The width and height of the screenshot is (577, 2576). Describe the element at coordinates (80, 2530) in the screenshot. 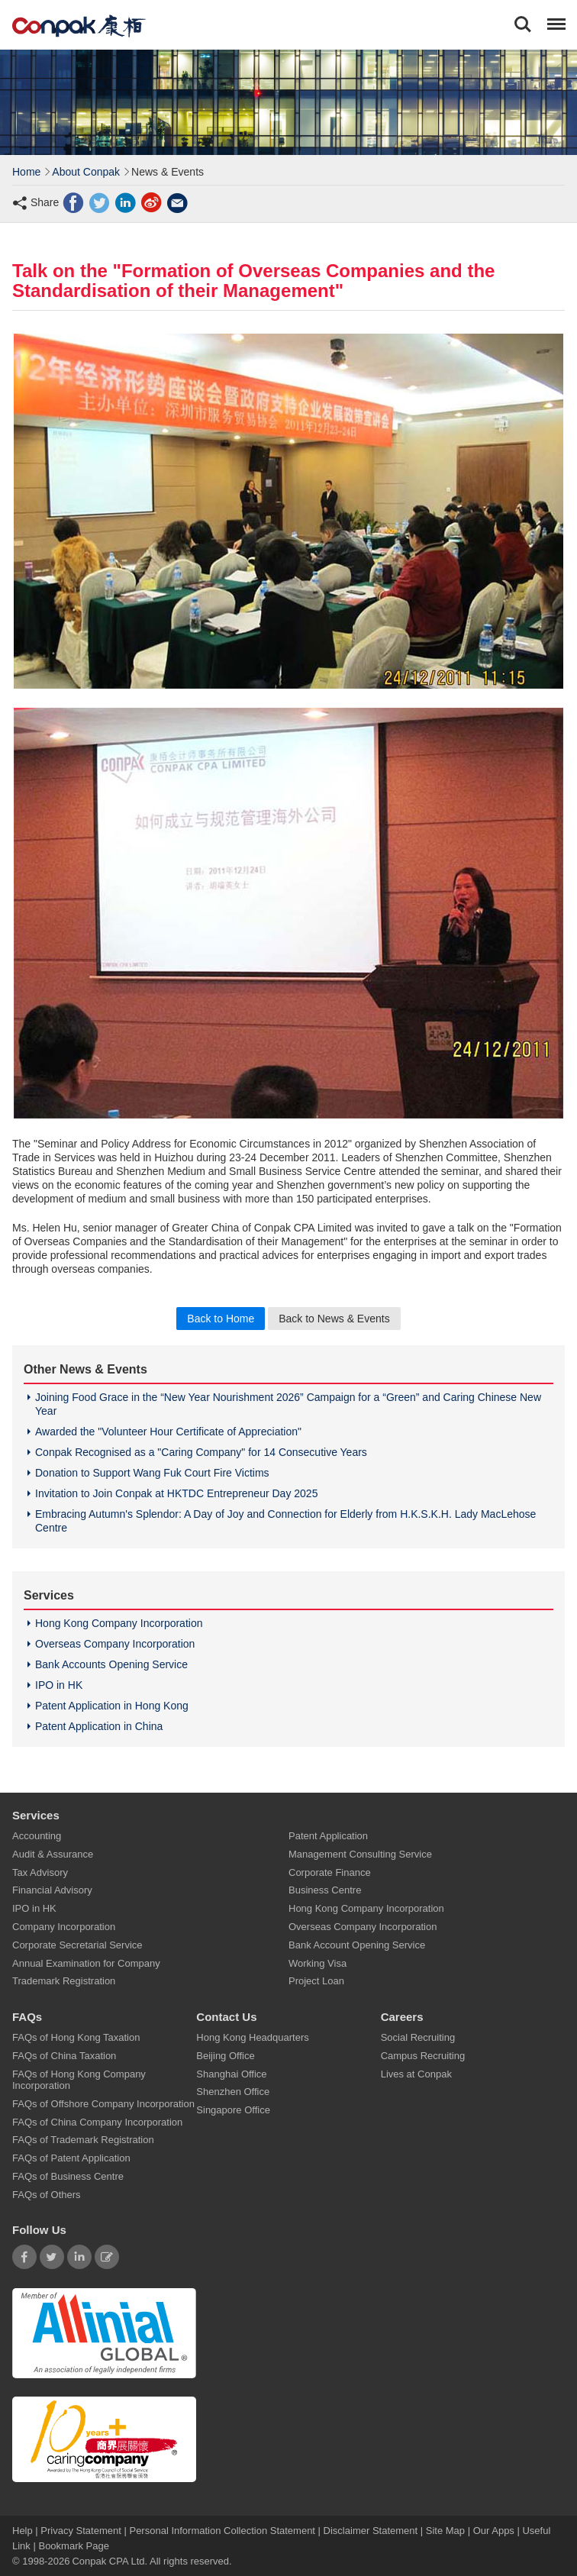

I see `Privacy Statement` at that location.